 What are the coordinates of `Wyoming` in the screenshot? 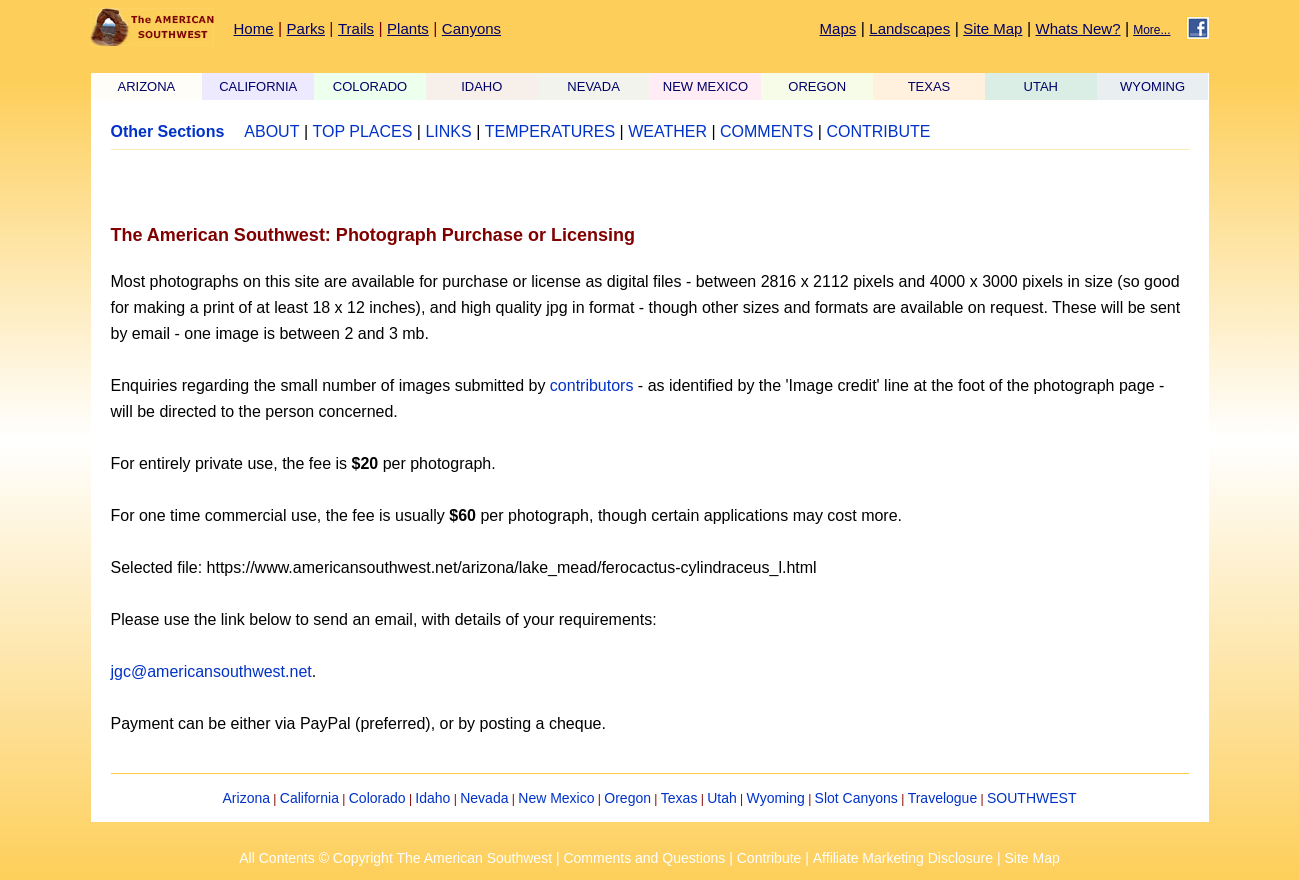 It's located at (776, 798).